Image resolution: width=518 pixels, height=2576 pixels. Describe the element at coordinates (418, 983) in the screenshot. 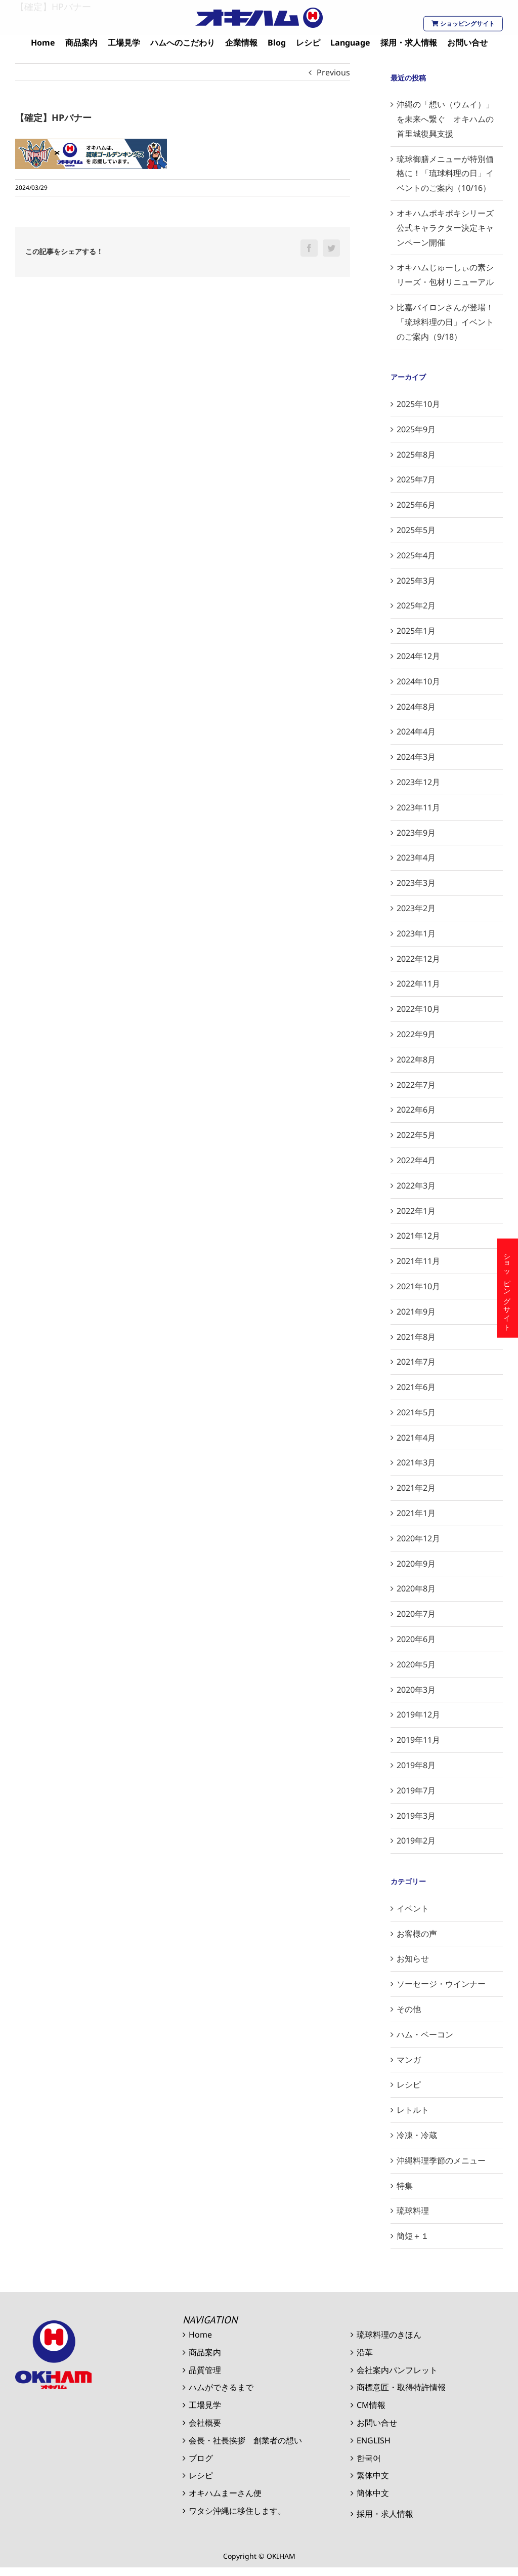

I see `2022年11月` at that location.